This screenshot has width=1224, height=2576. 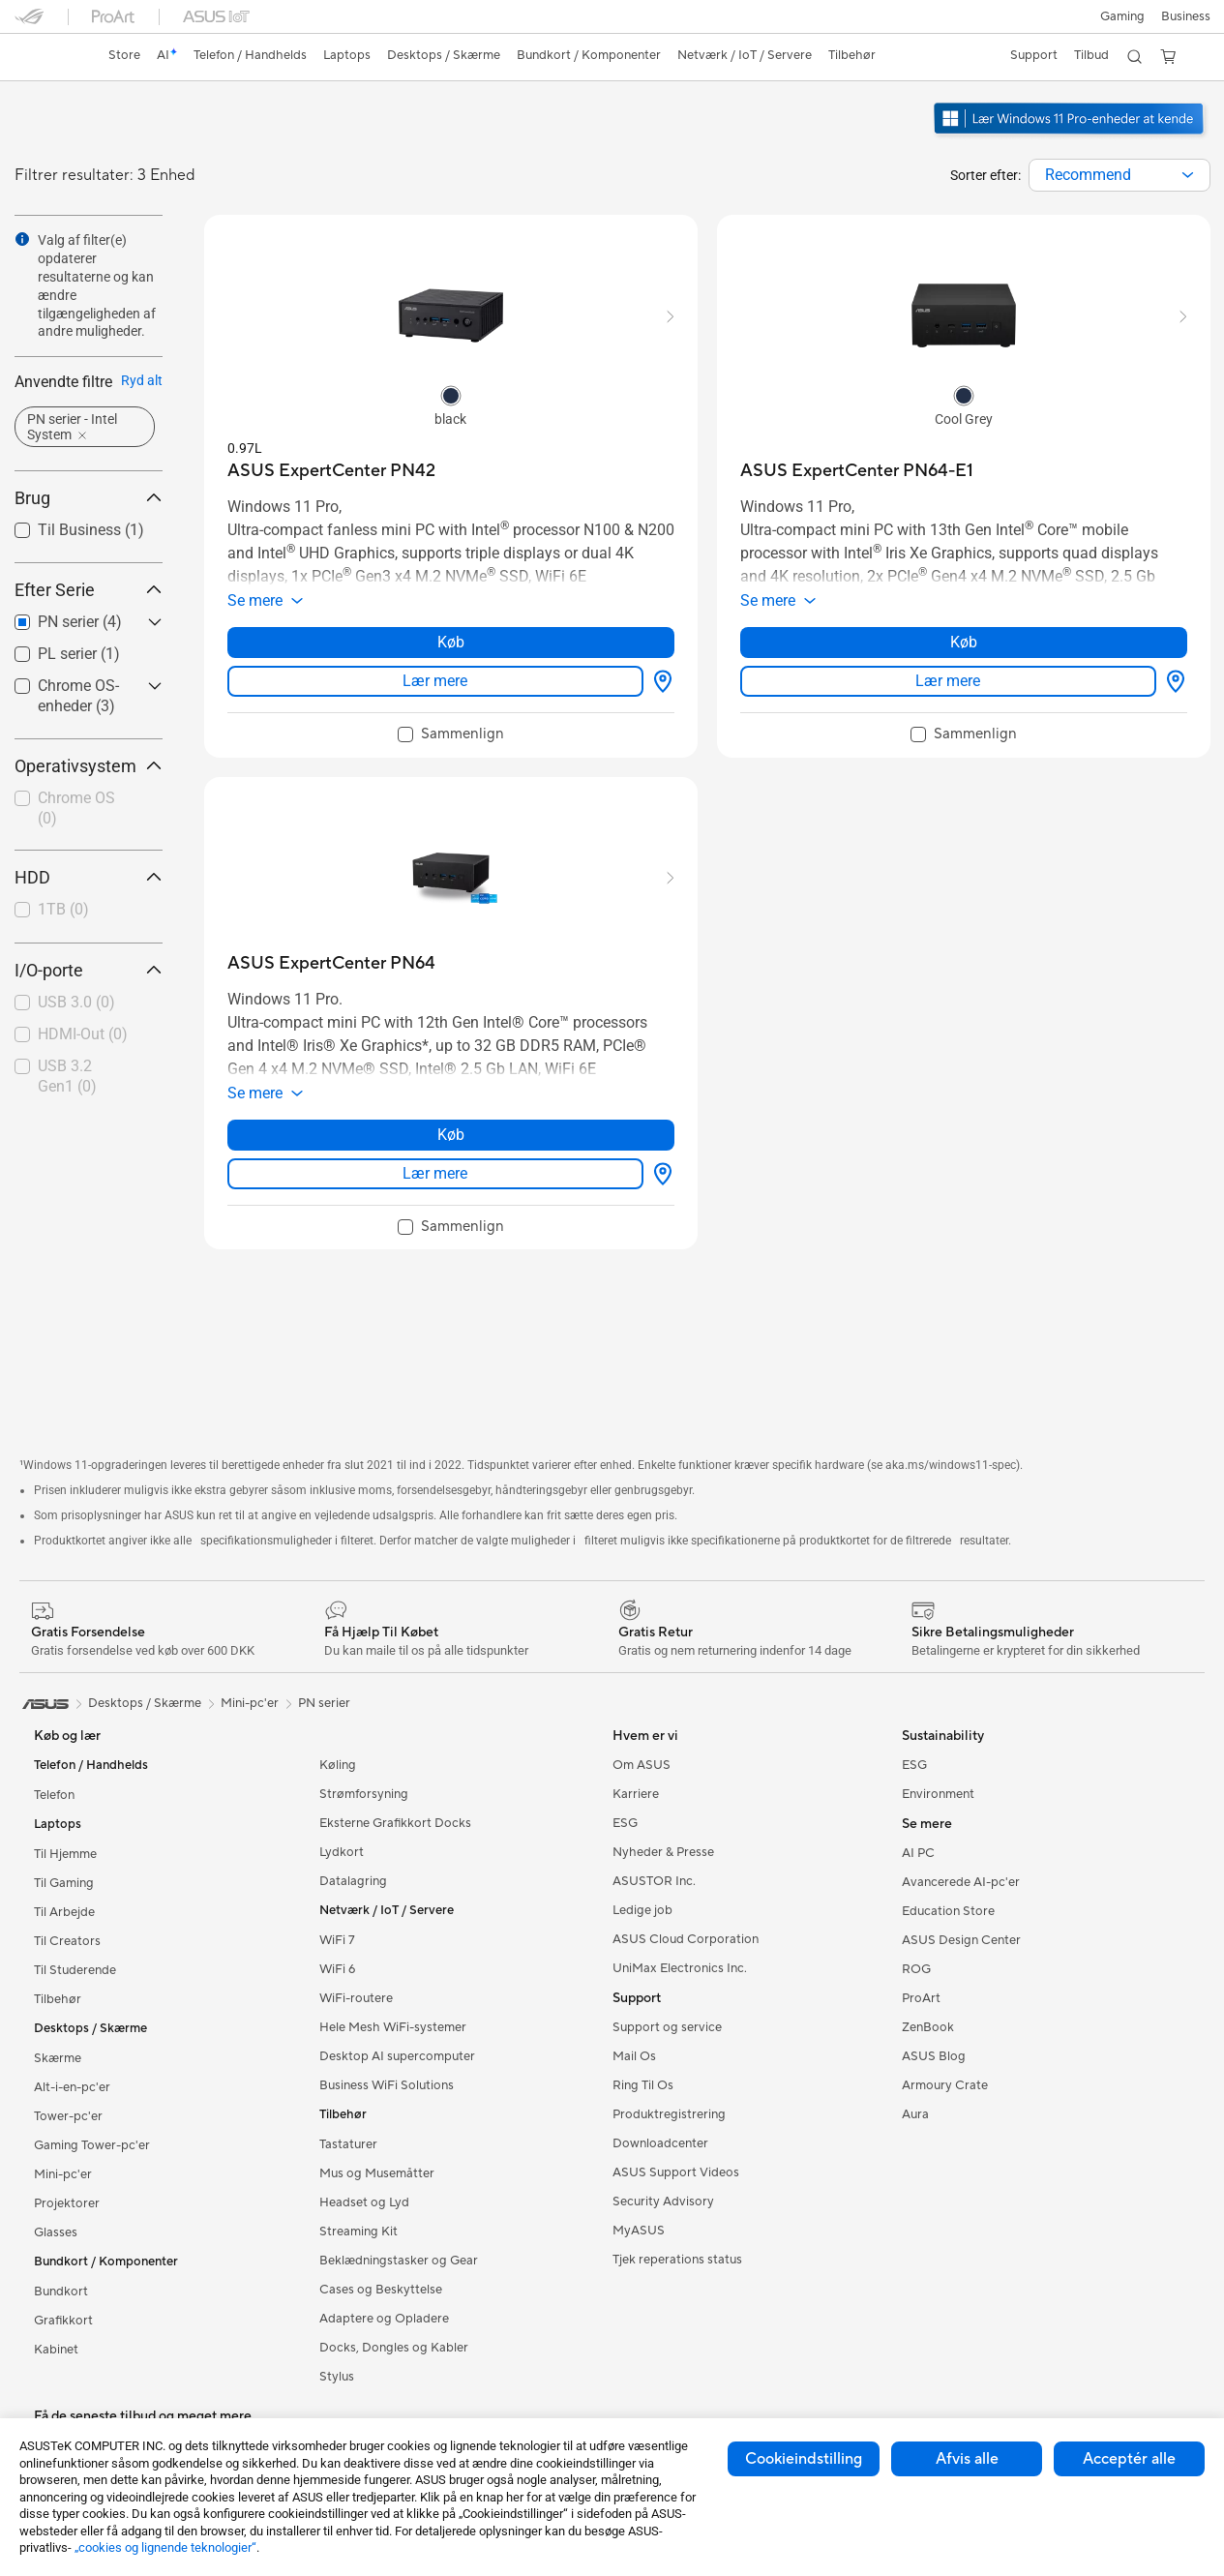 I want to click on WiFi-routere, so click(x=356, y=1998).